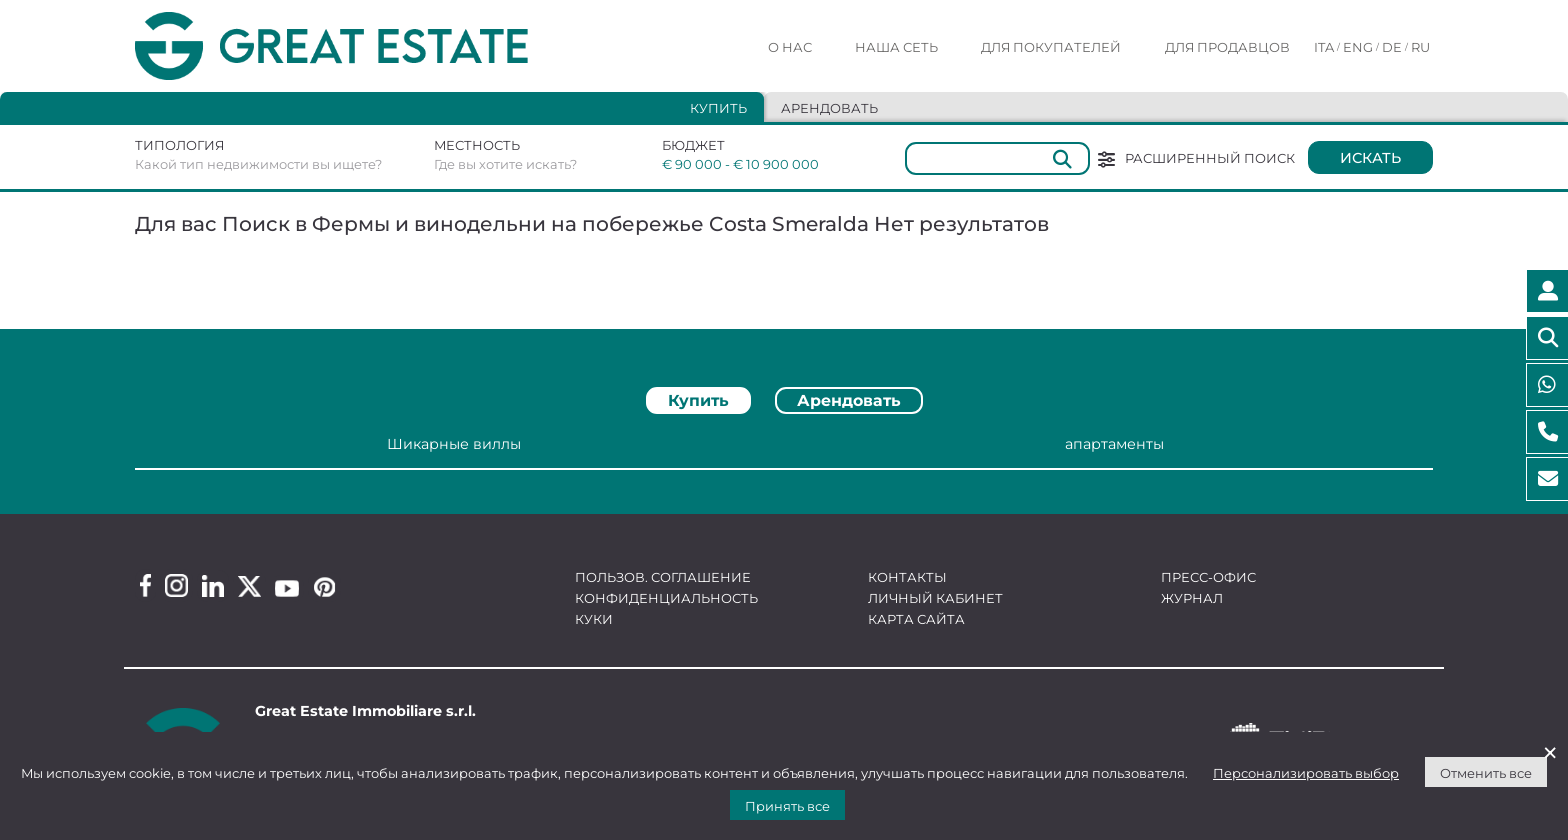 The image size is (1568, 840). I want to click on [Перейти на домашнюю страницу Great Estate], so click(372, 46).